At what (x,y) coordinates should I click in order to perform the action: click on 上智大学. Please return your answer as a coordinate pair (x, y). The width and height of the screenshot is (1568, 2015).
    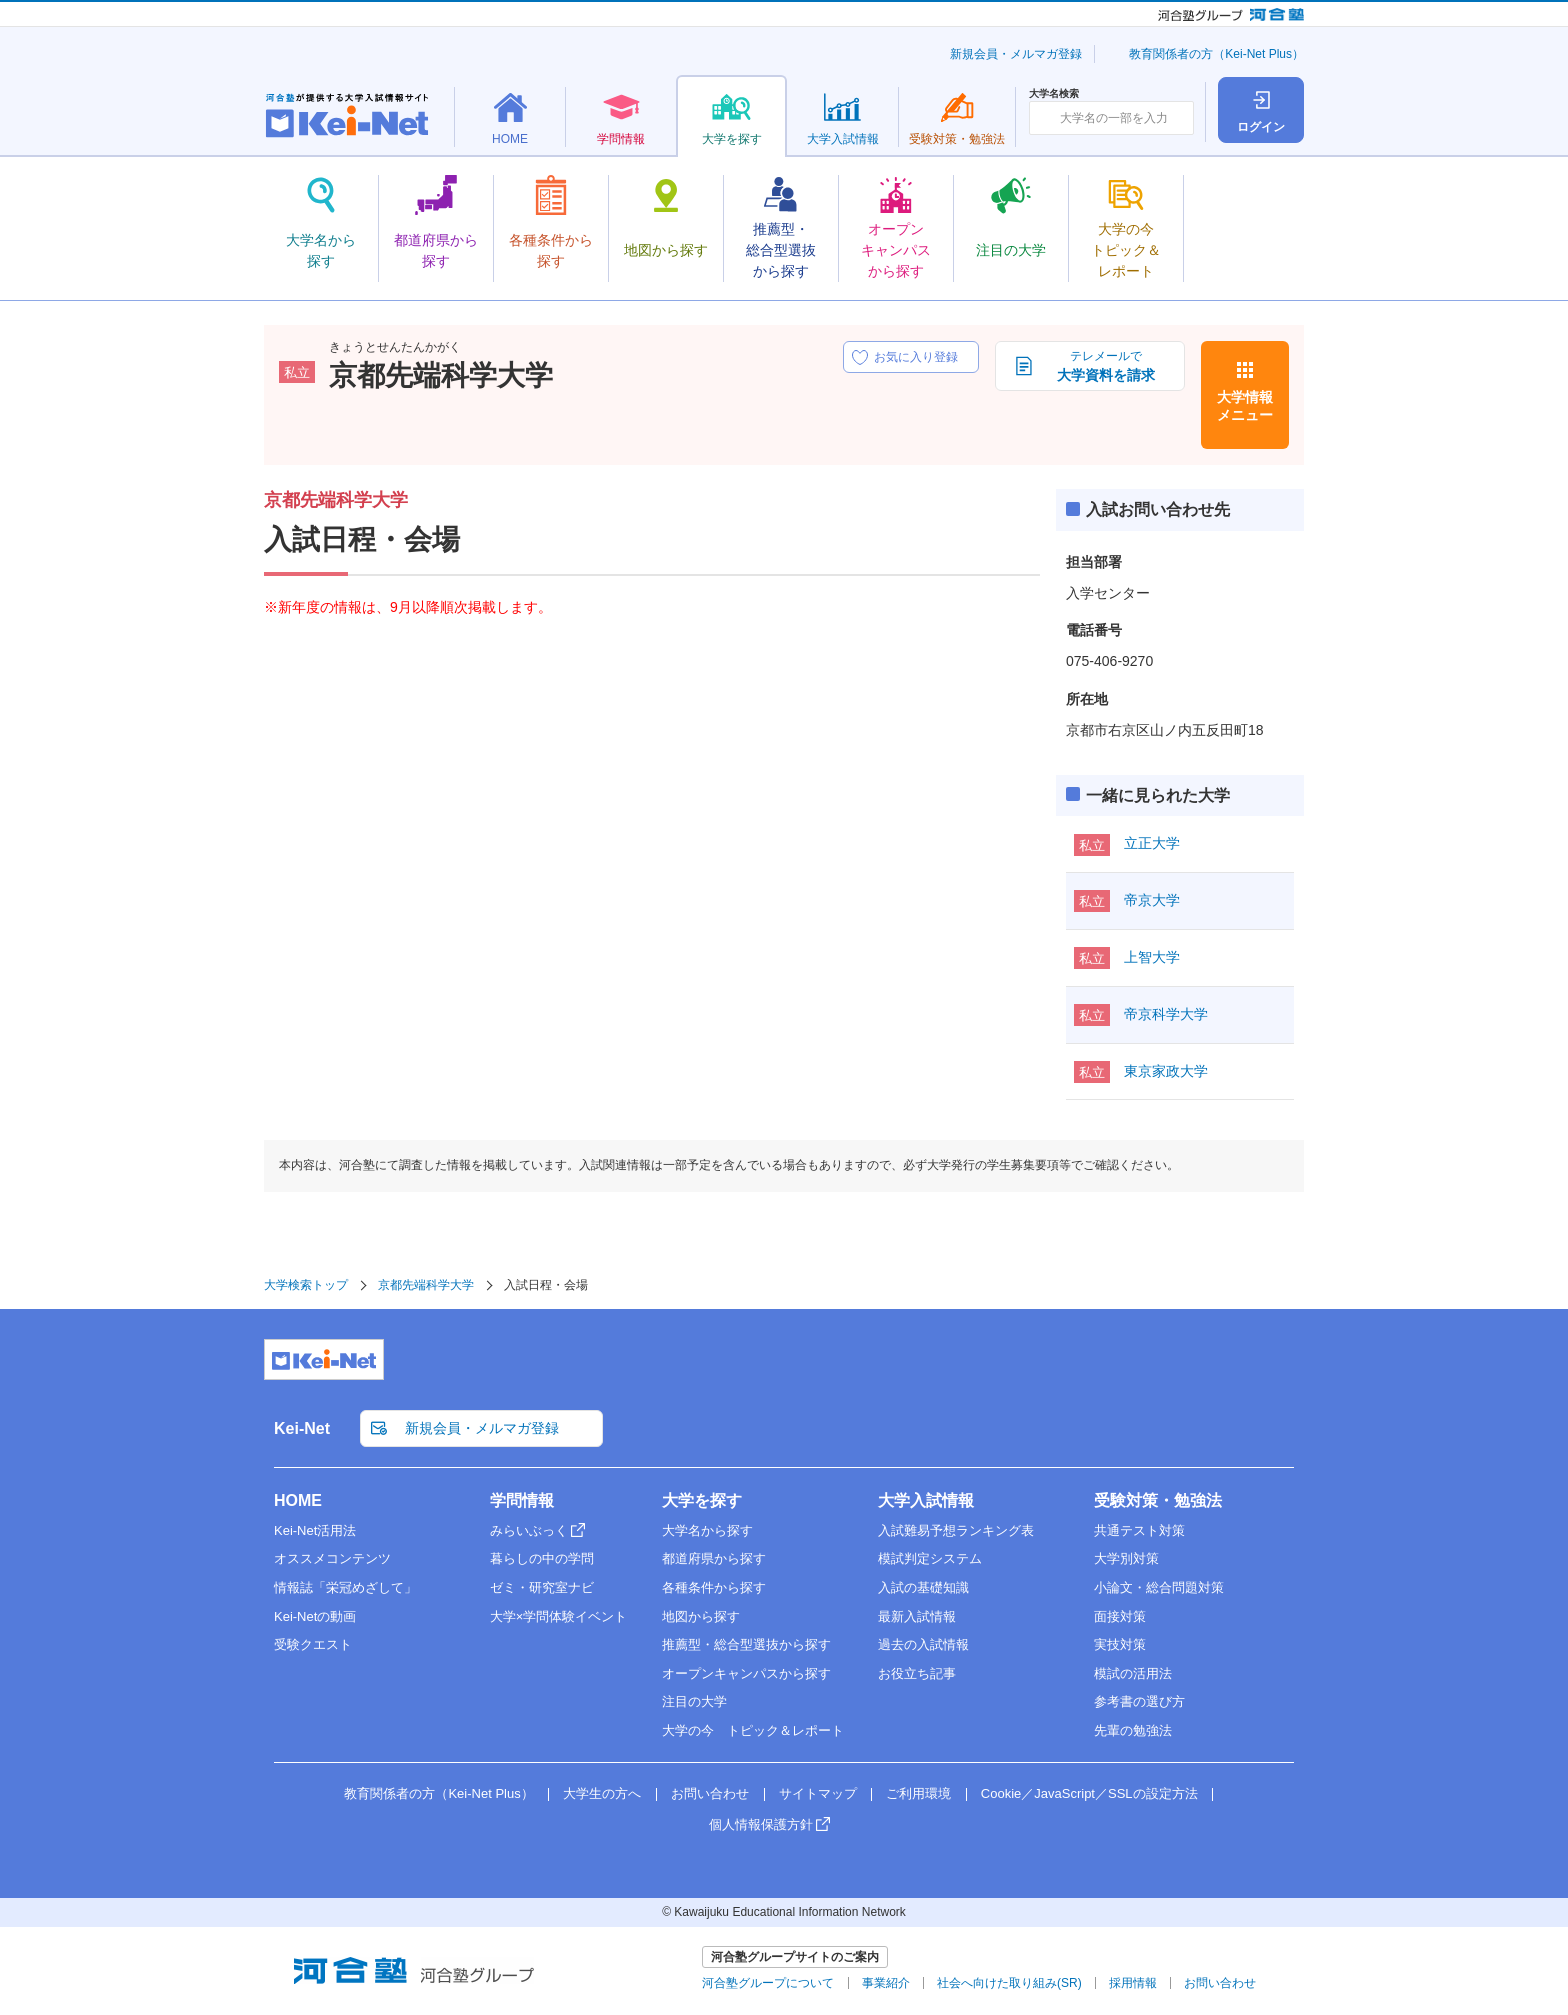
    Looking at the image, I should click on (1152, 957).